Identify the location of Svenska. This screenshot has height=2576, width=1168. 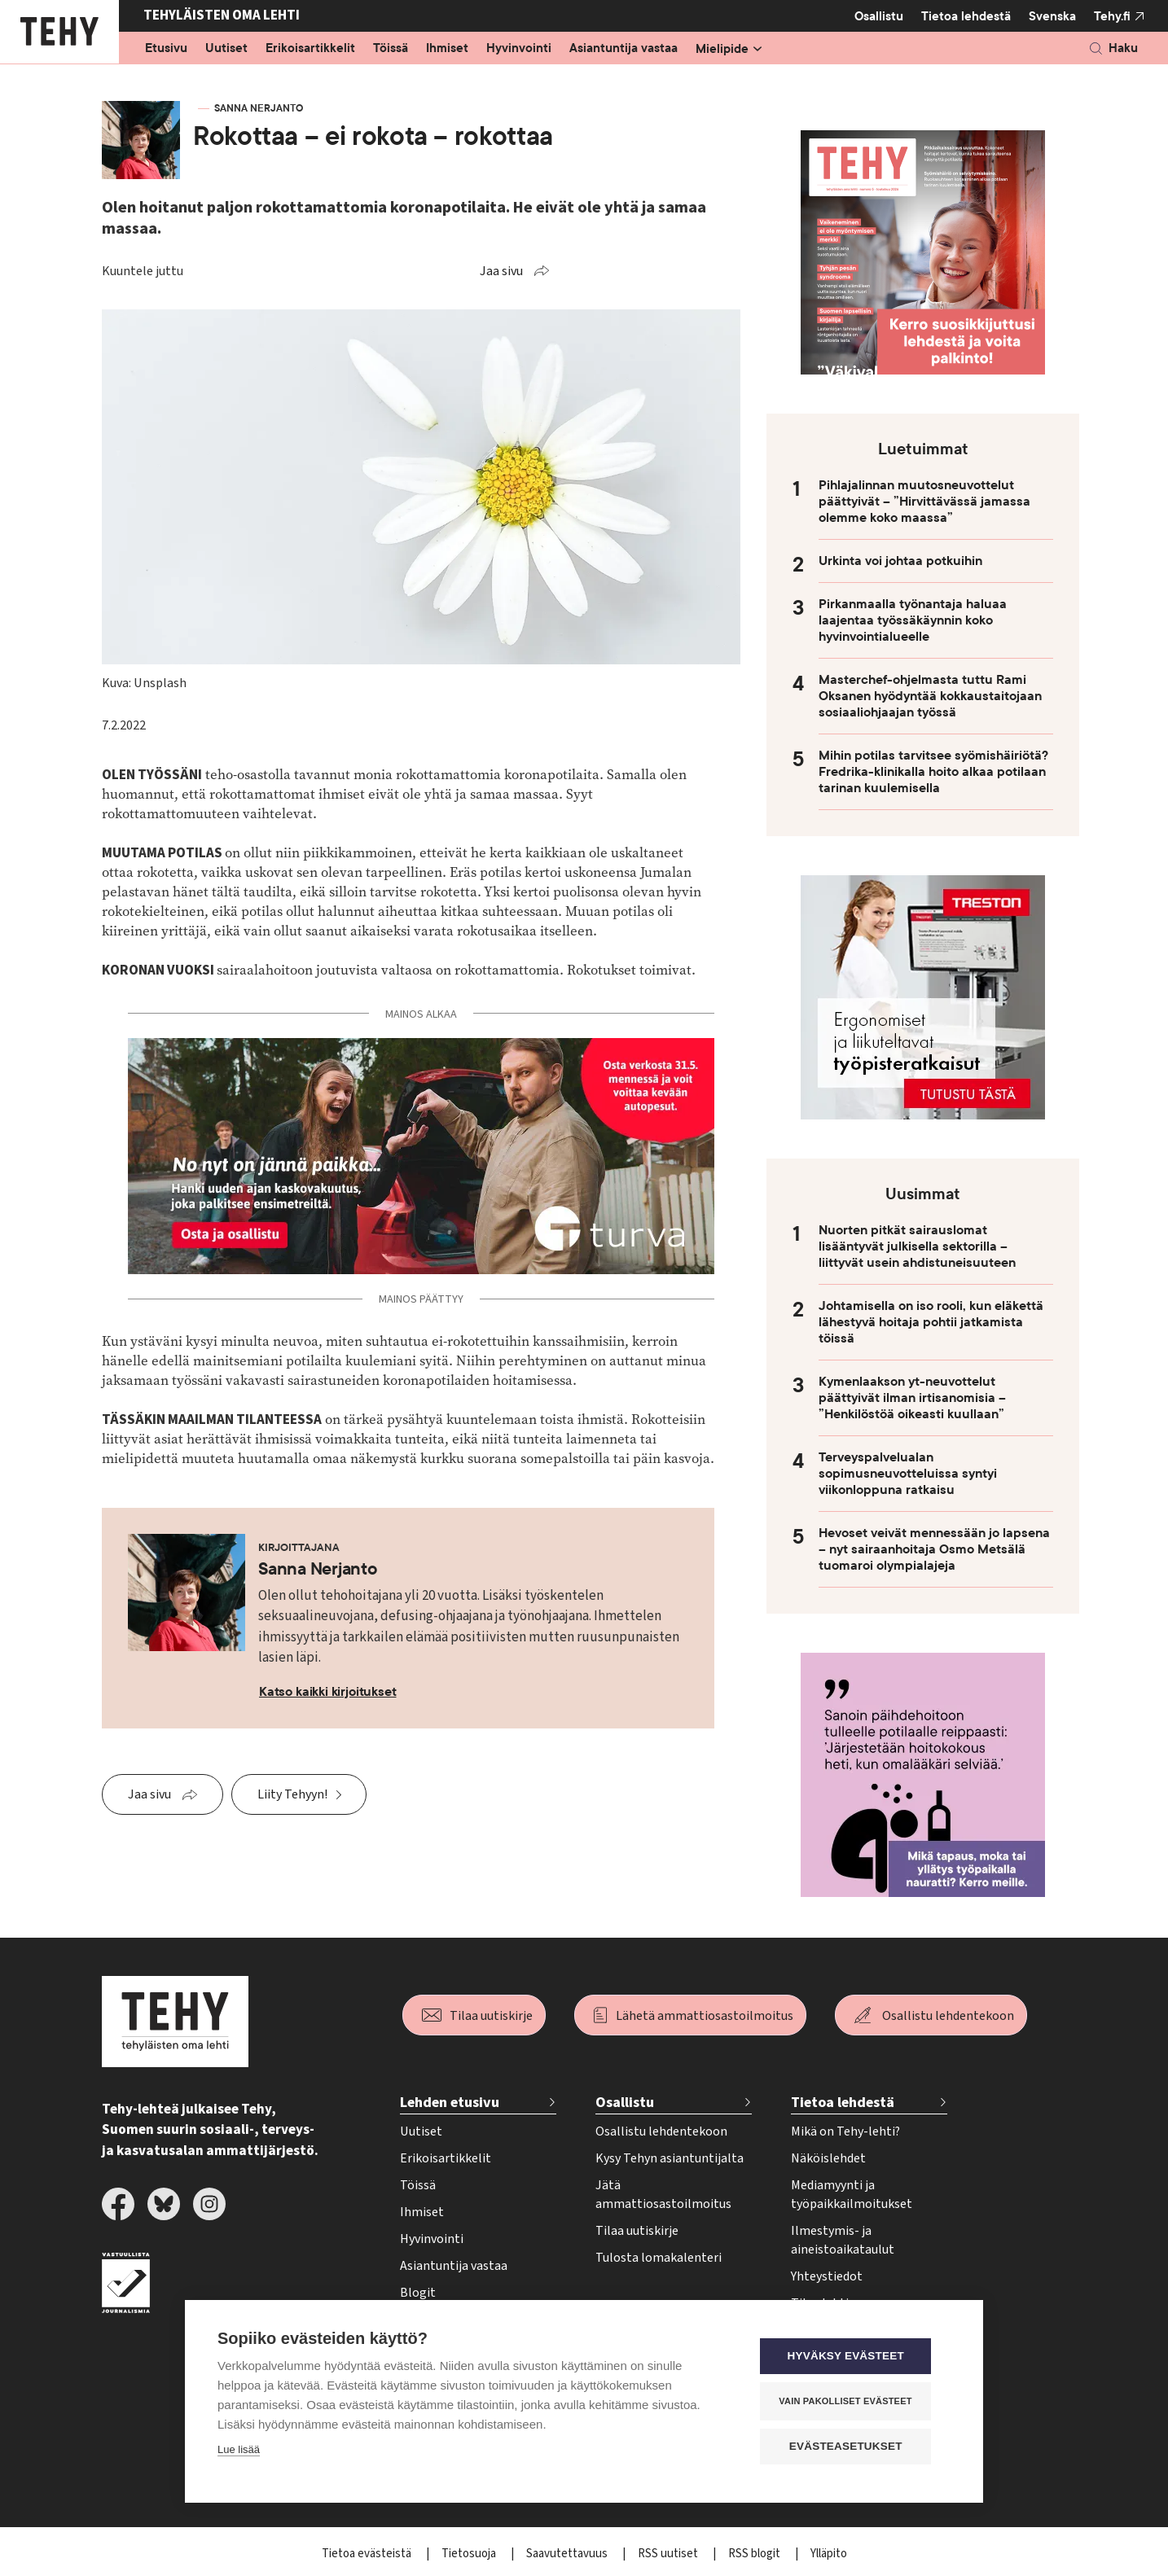
(1052, 16).